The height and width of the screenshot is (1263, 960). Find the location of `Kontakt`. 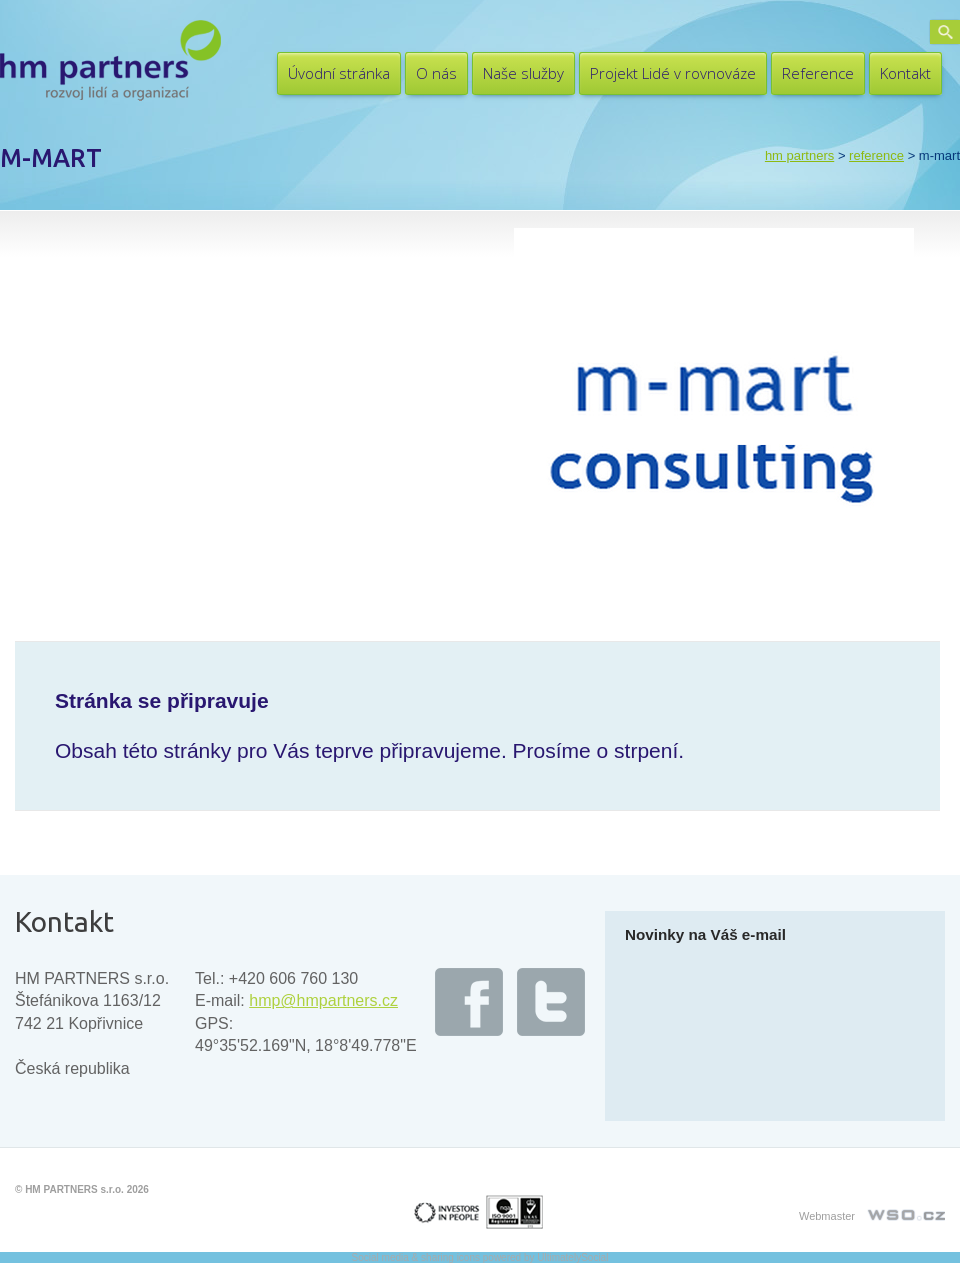

Kontakt is located at coordinates (905, 73).